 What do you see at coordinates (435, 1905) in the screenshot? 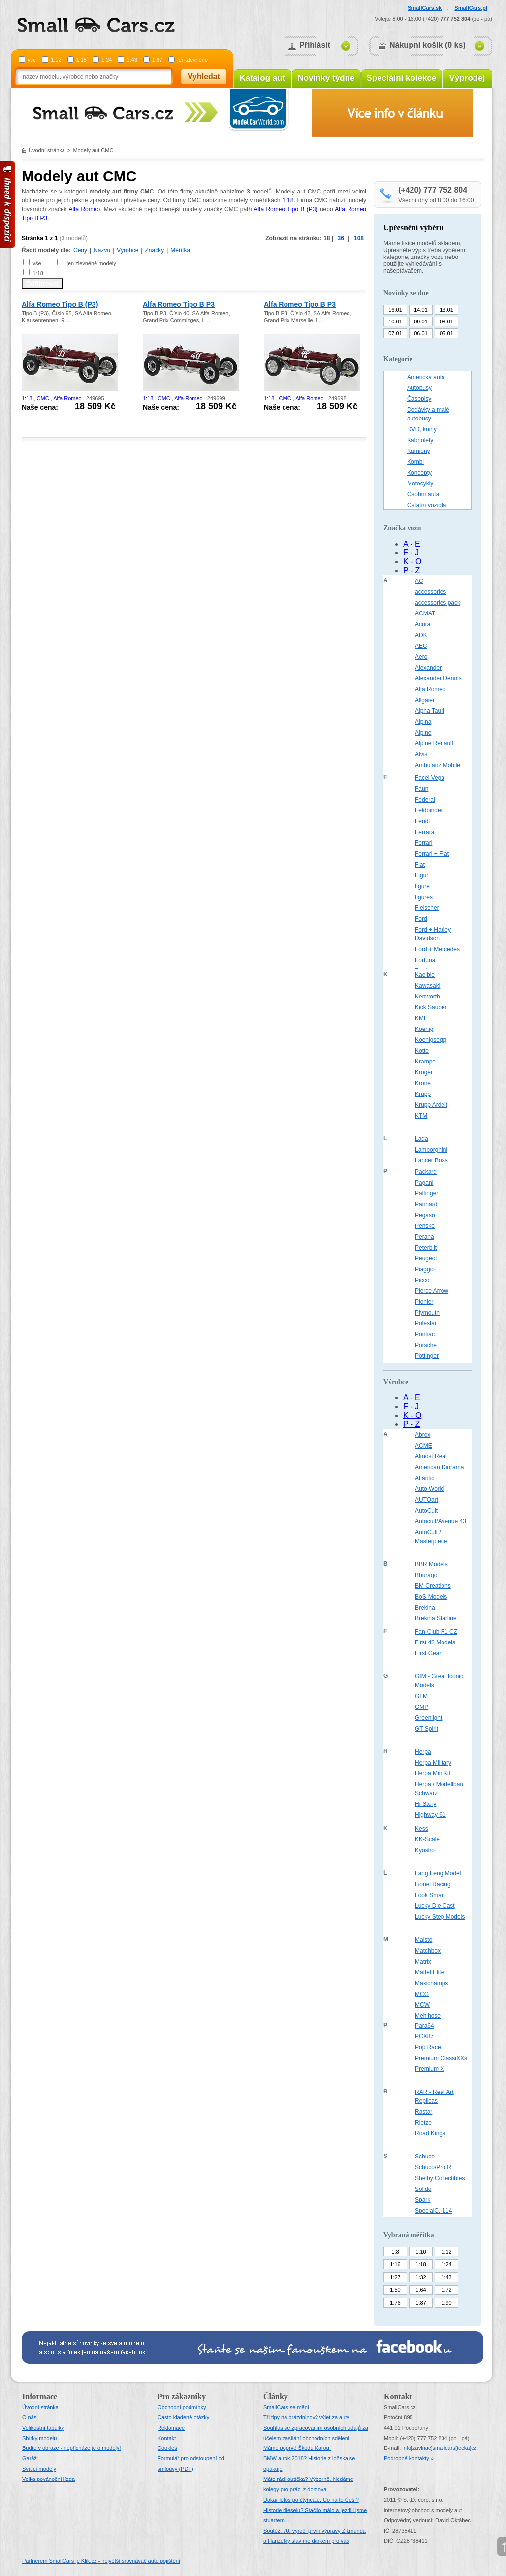
I see `Lucky Die Cast` at bounding box center [435, 1905].